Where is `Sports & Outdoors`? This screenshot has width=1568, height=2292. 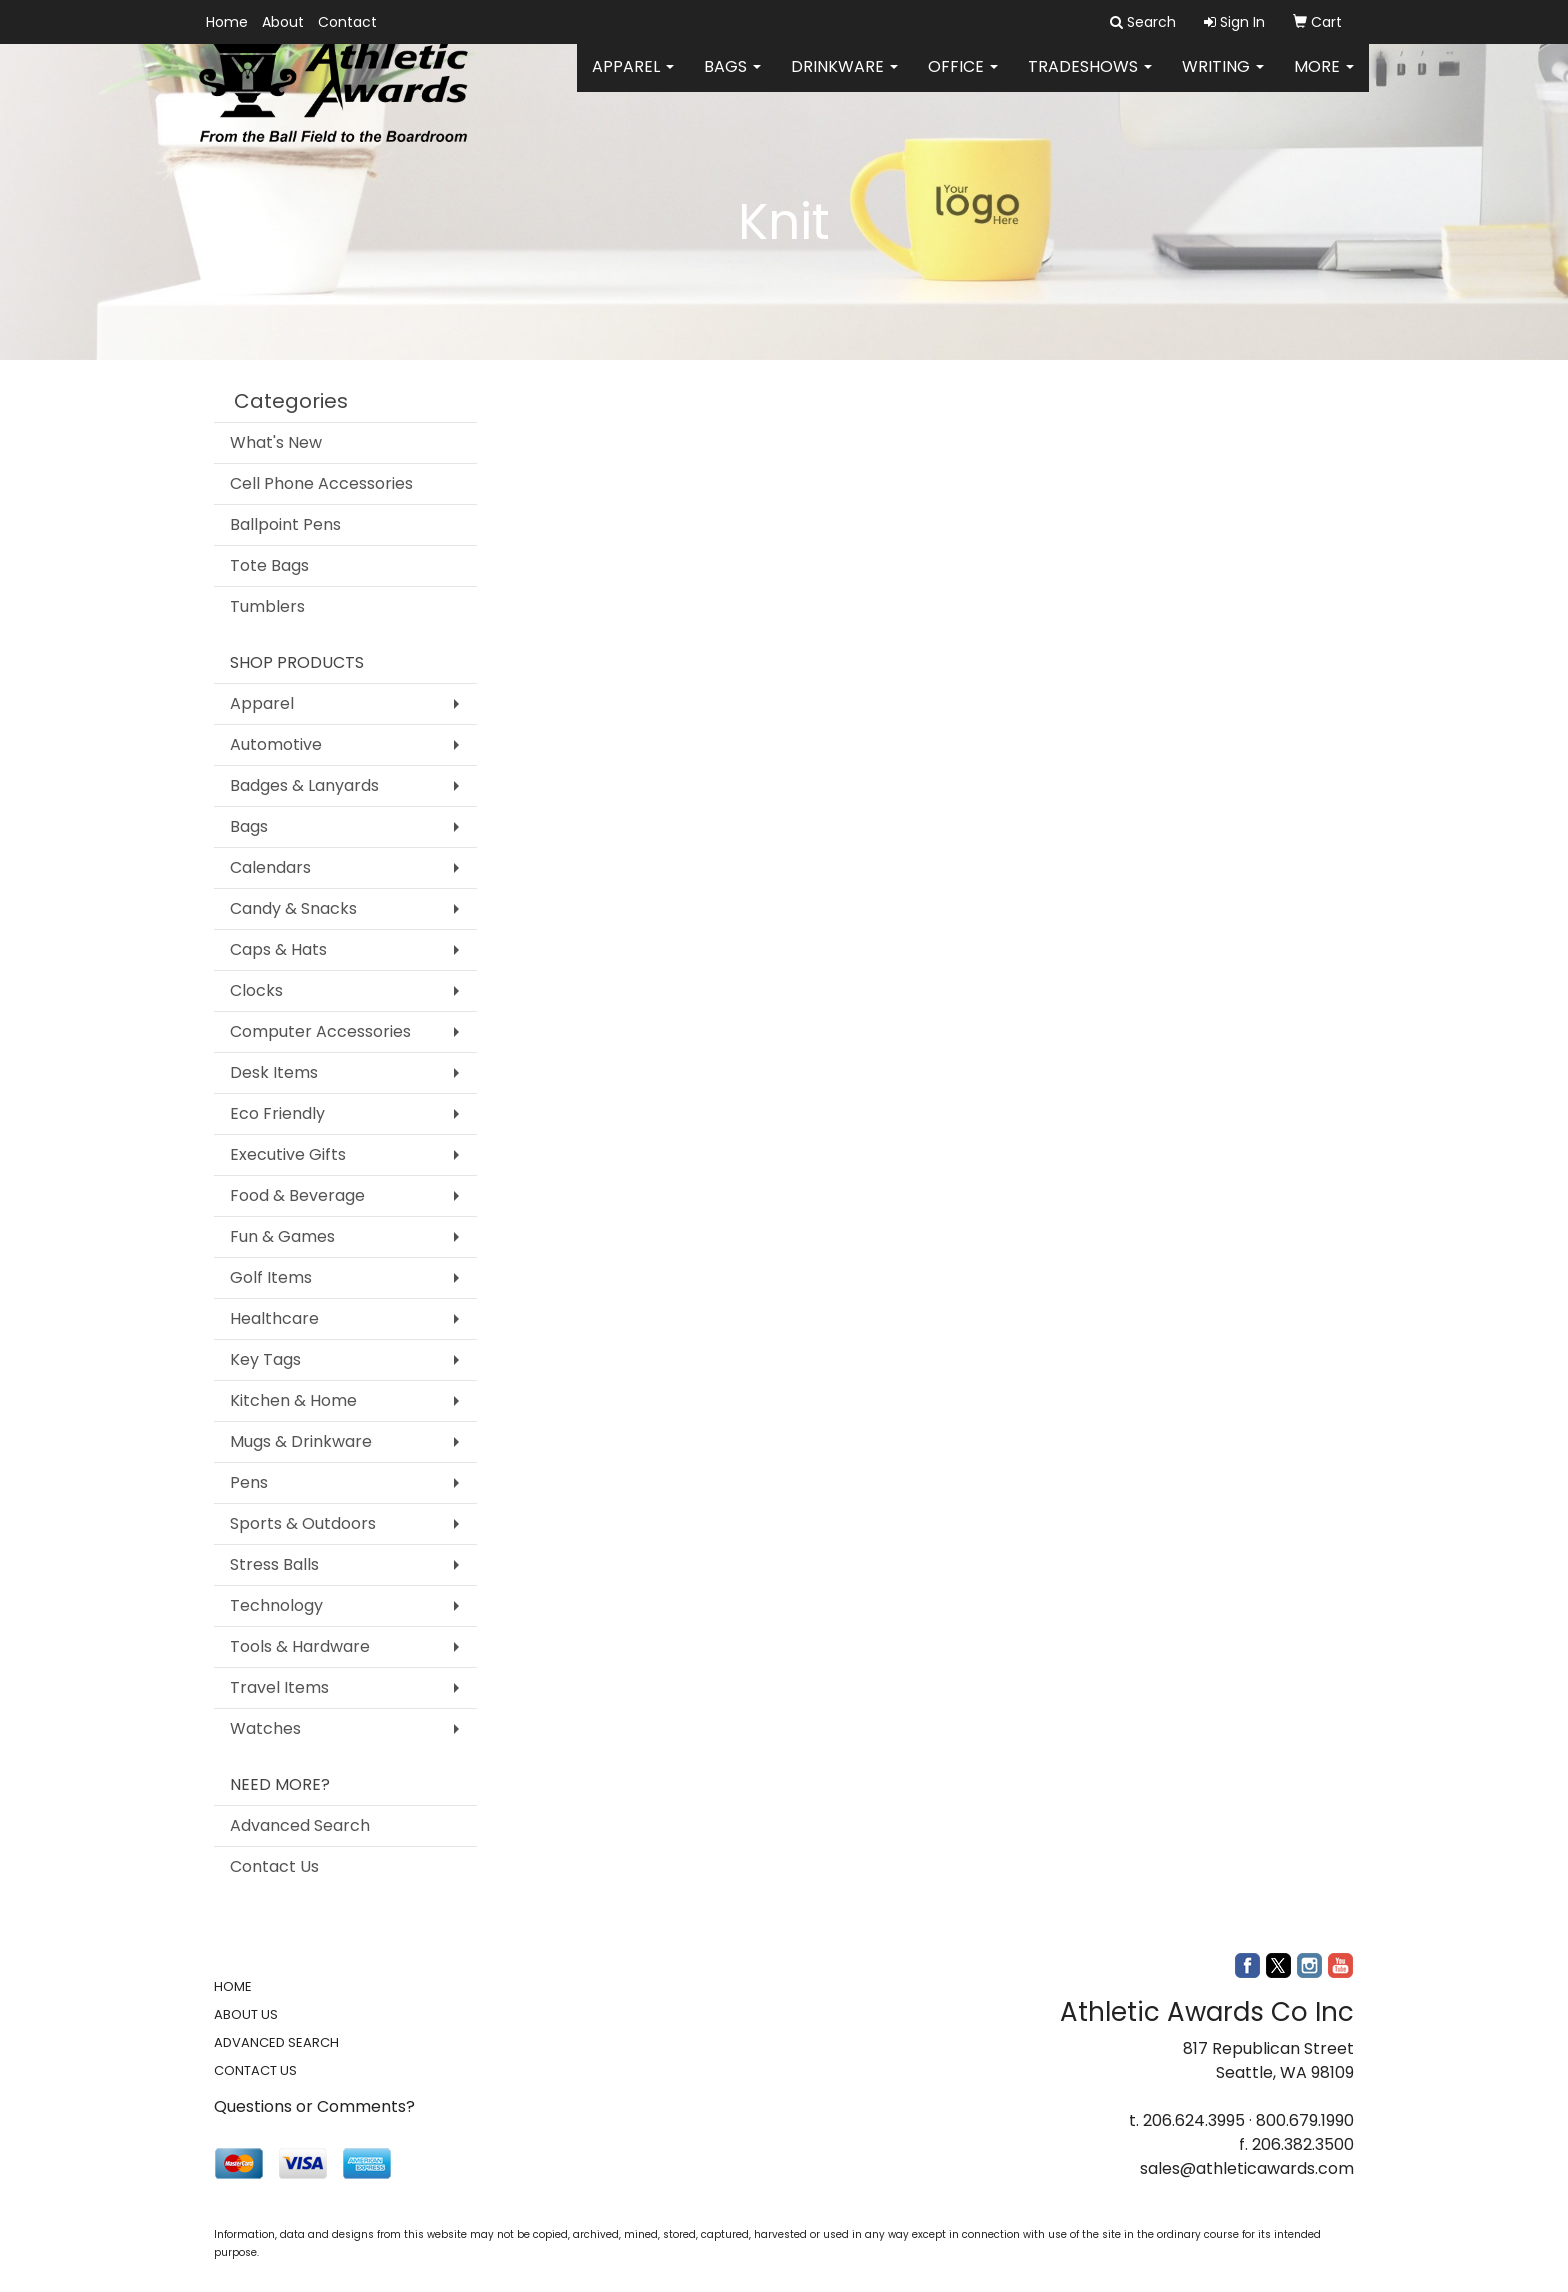 Sports & Outdoors is located at coordinates (303, 1523).